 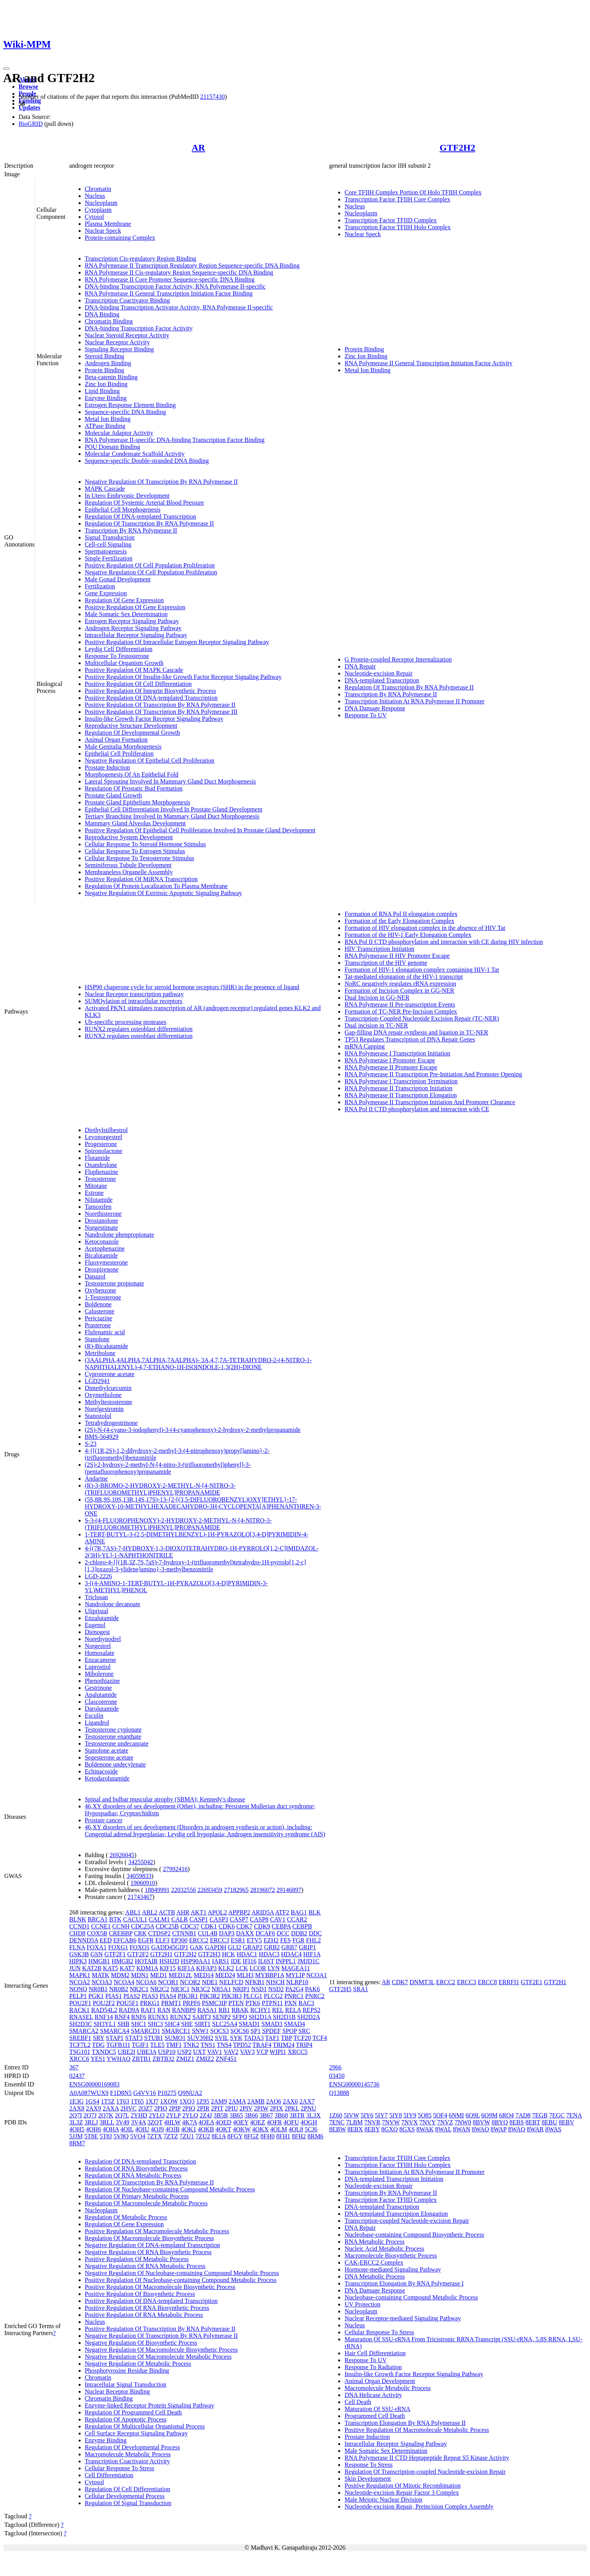 I want to click on Maturation Of SSU-rRNA, so click(x=377, y=2409).